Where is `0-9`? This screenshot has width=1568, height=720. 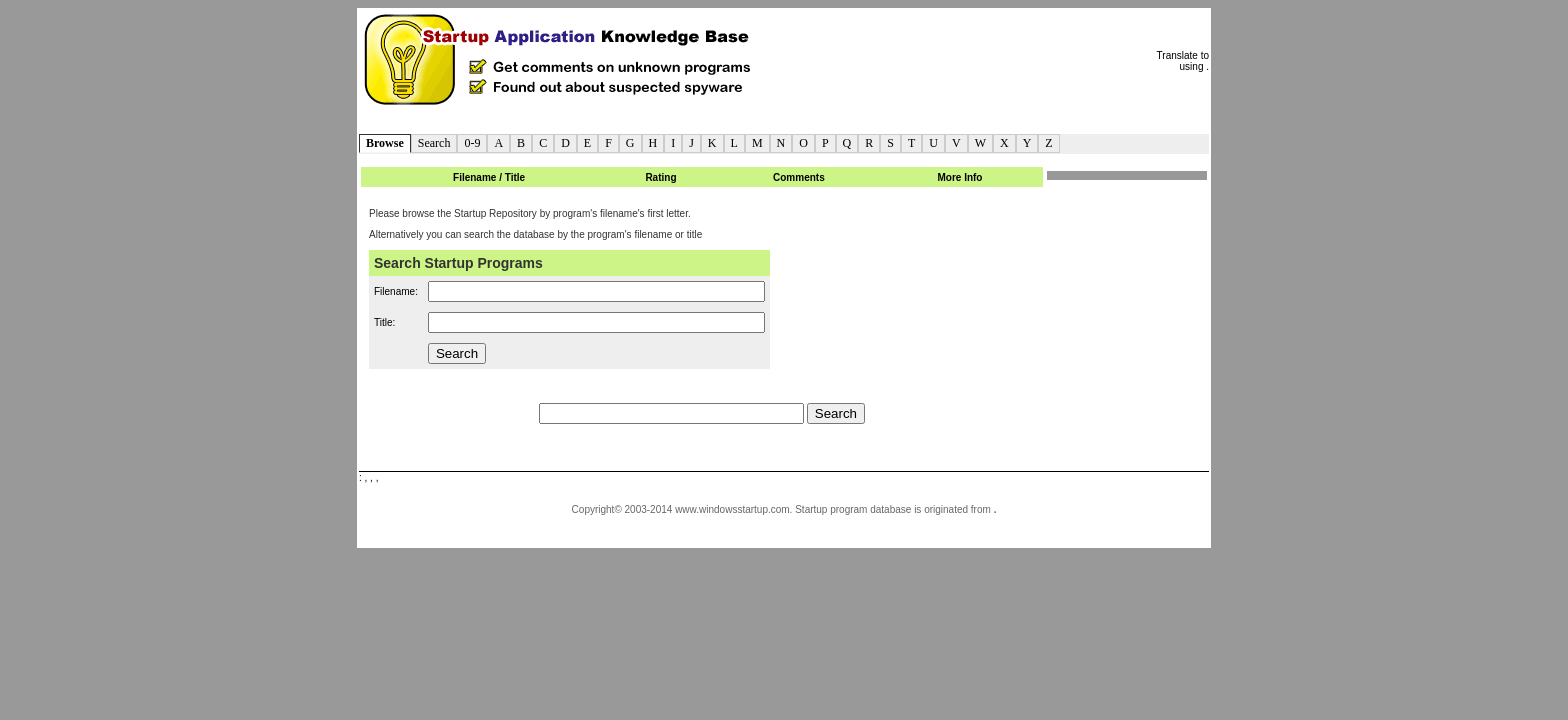 0-9 is located at coordinates (472, 143).